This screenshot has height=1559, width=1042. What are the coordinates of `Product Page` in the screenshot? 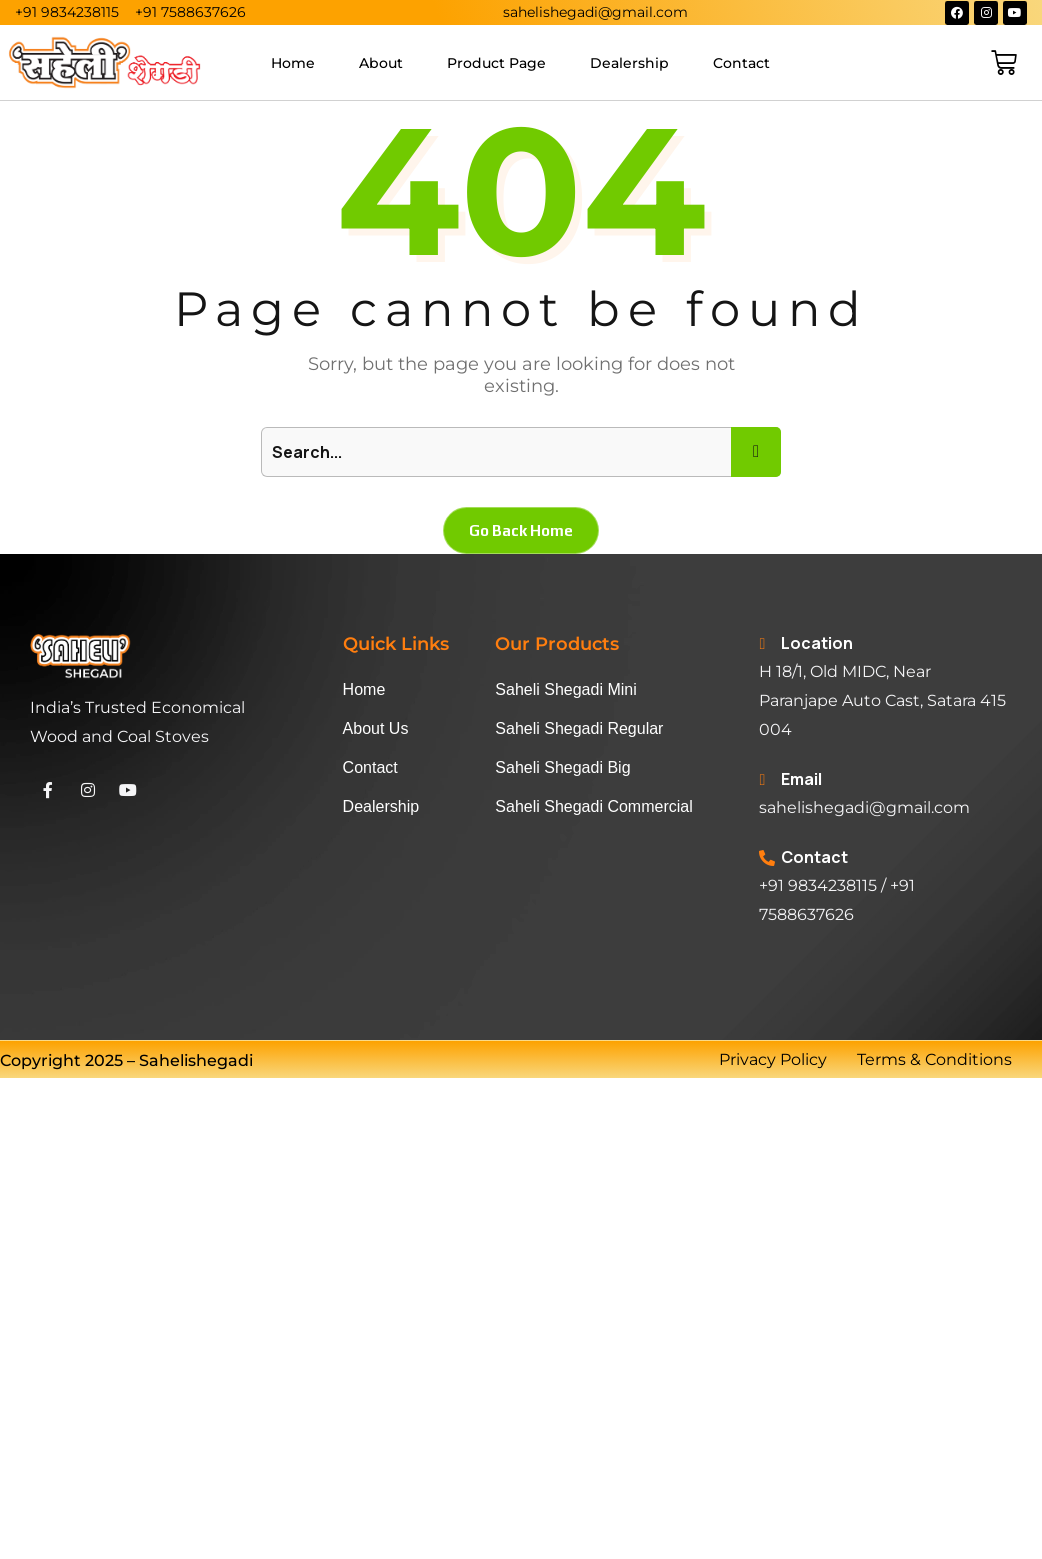 It's located at (496, 63).